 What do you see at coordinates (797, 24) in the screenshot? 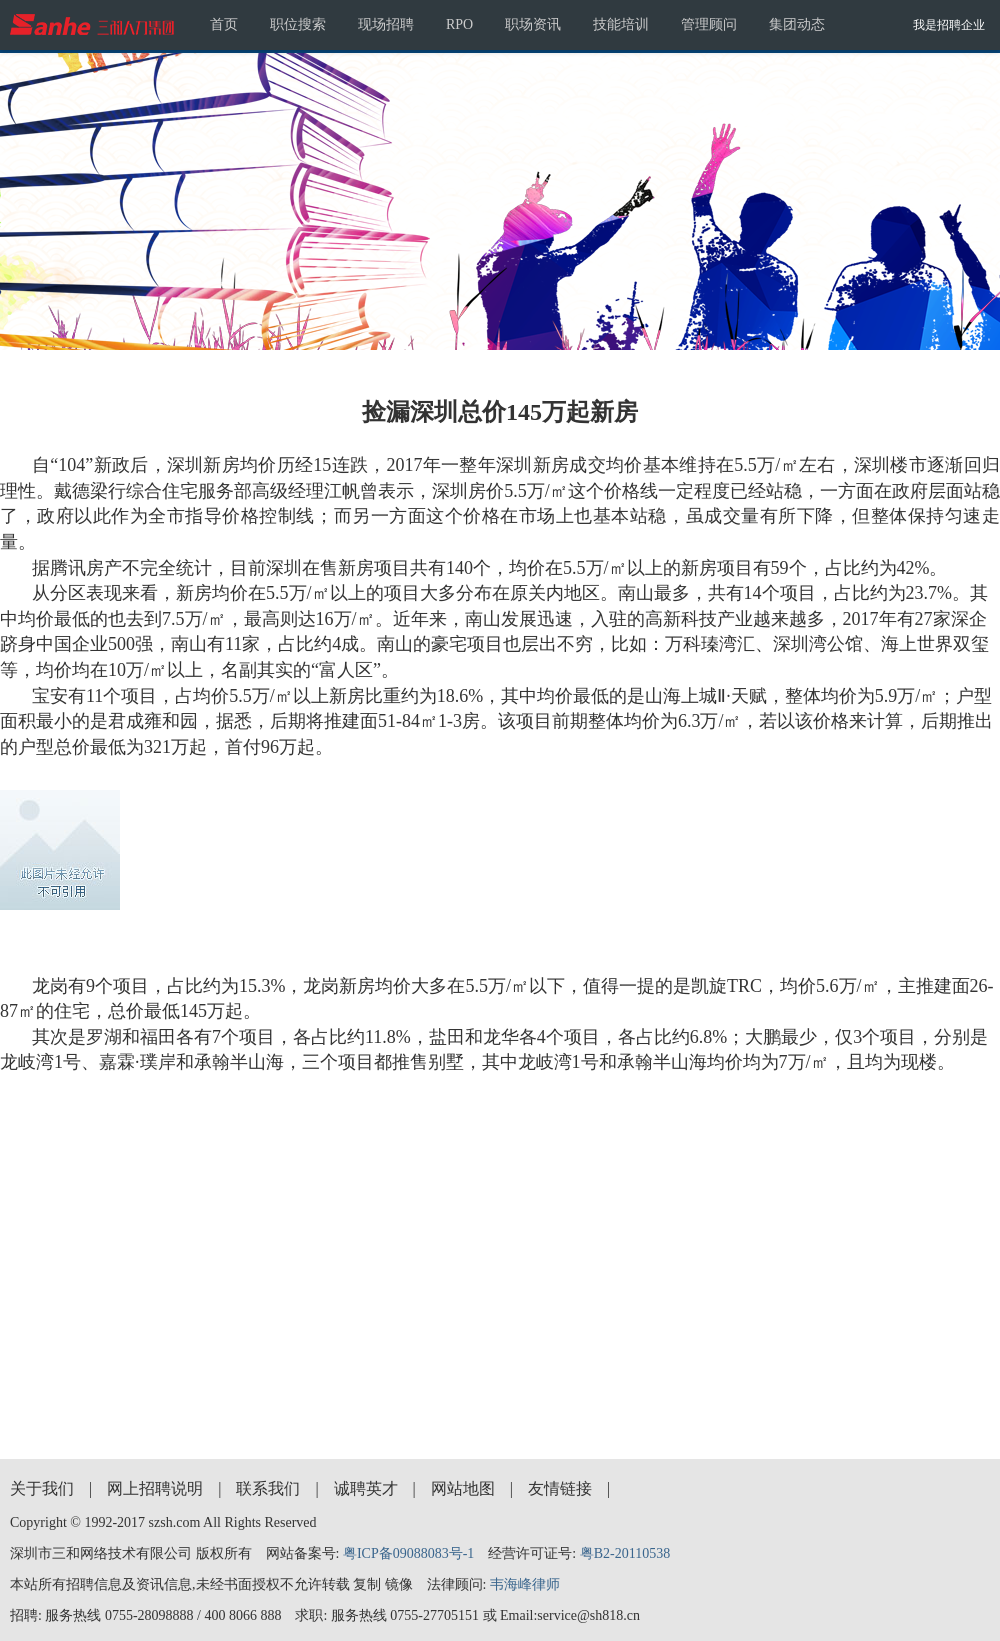
I see `集团动态` at bounding box center [797, 24].